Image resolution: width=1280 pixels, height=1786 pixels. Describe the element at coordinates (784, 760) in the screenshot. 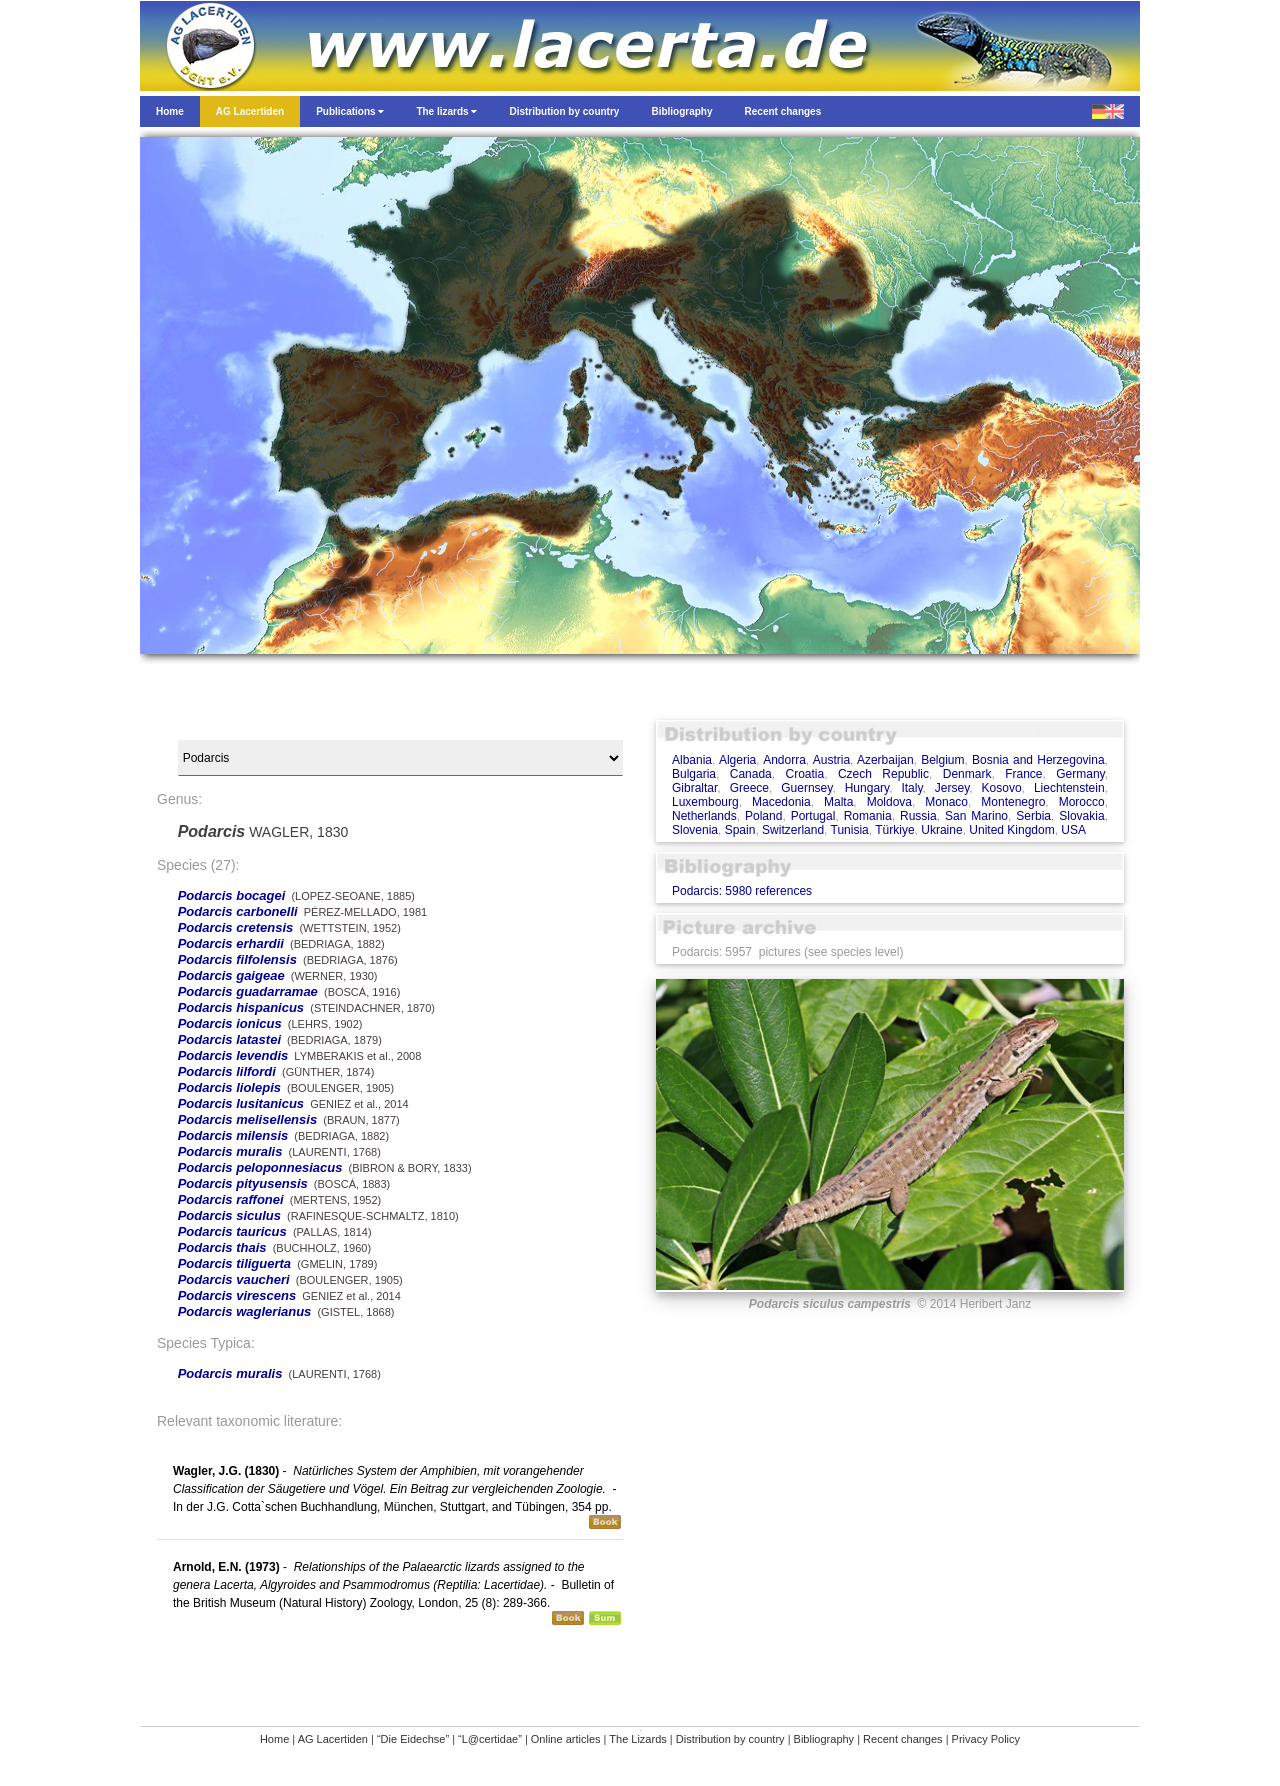

I see `Andorra` at that location.